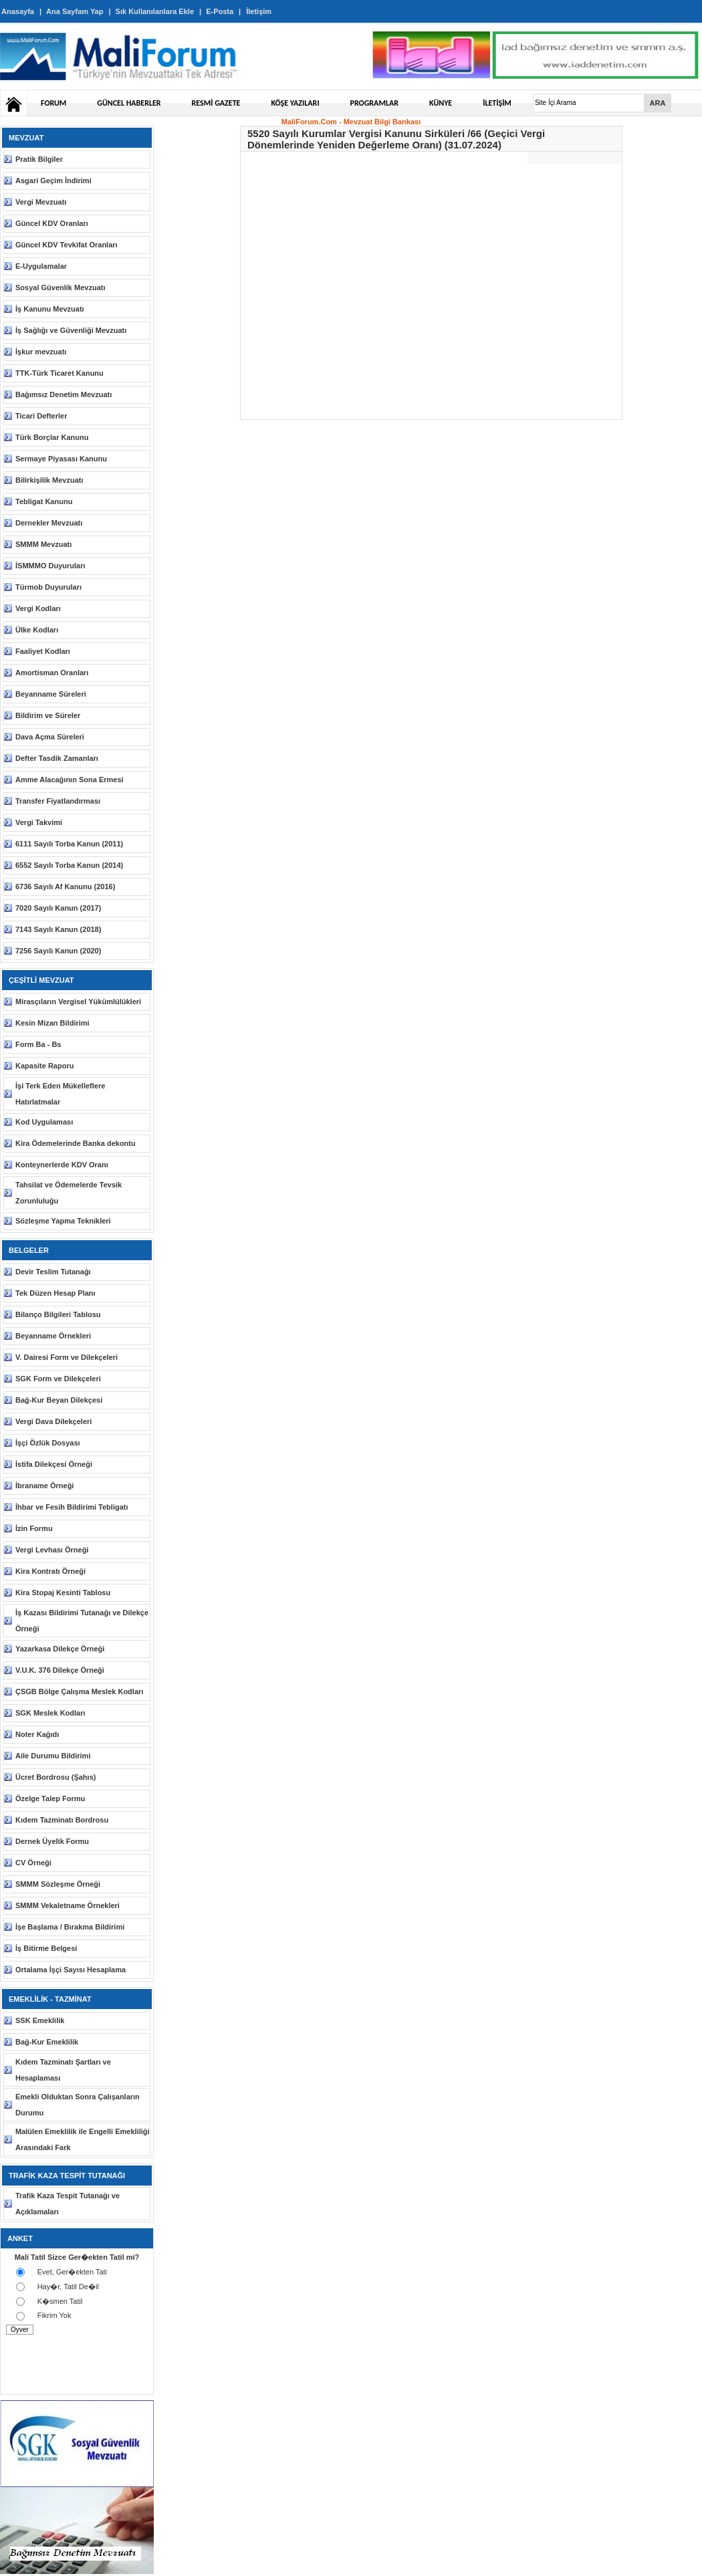 The width and height of the screenshot is (702, 2576). What do you see at coordinates (38, 608) in the screenshot?
I see `Vergi Kodları` at bounding box center [38, 608].